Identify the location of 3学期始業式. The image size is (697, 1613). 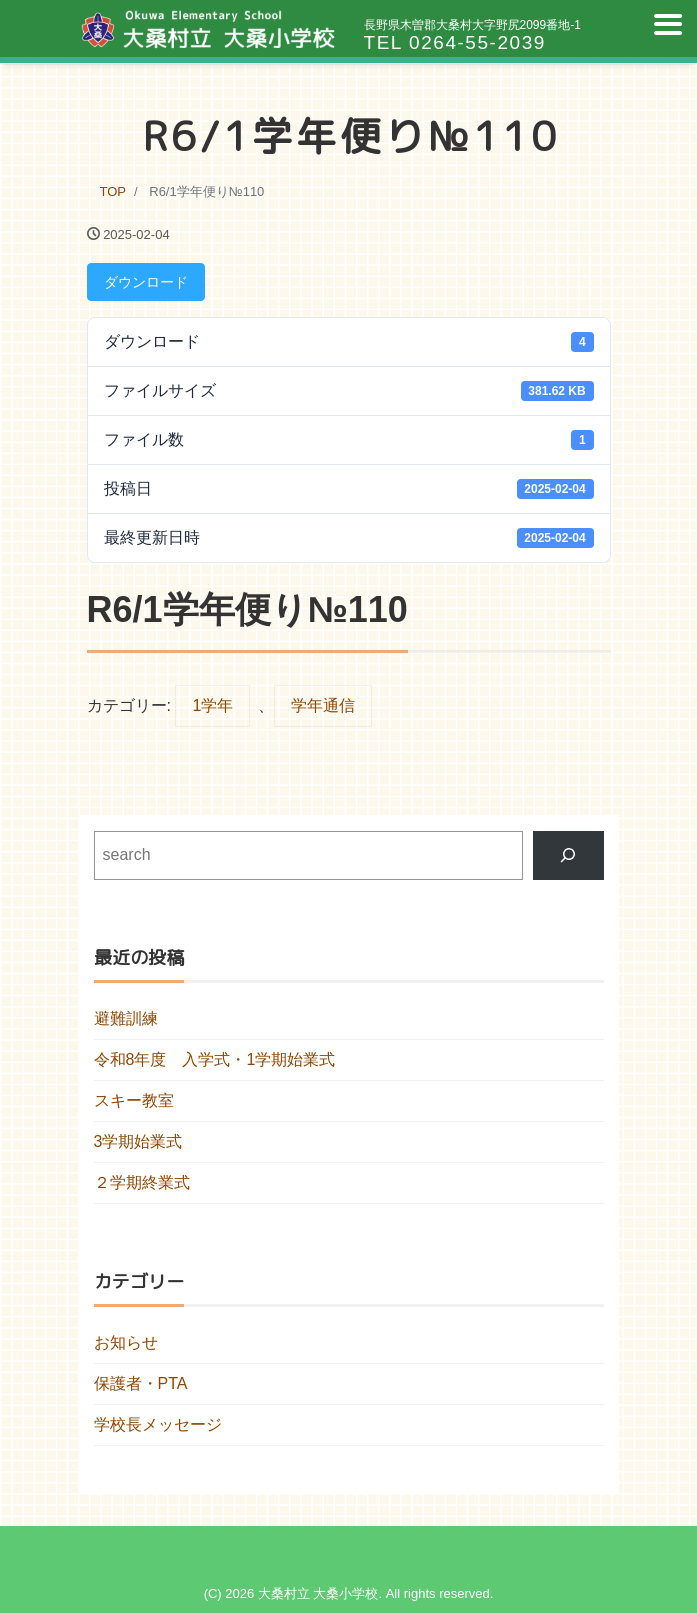
(138, 1141).